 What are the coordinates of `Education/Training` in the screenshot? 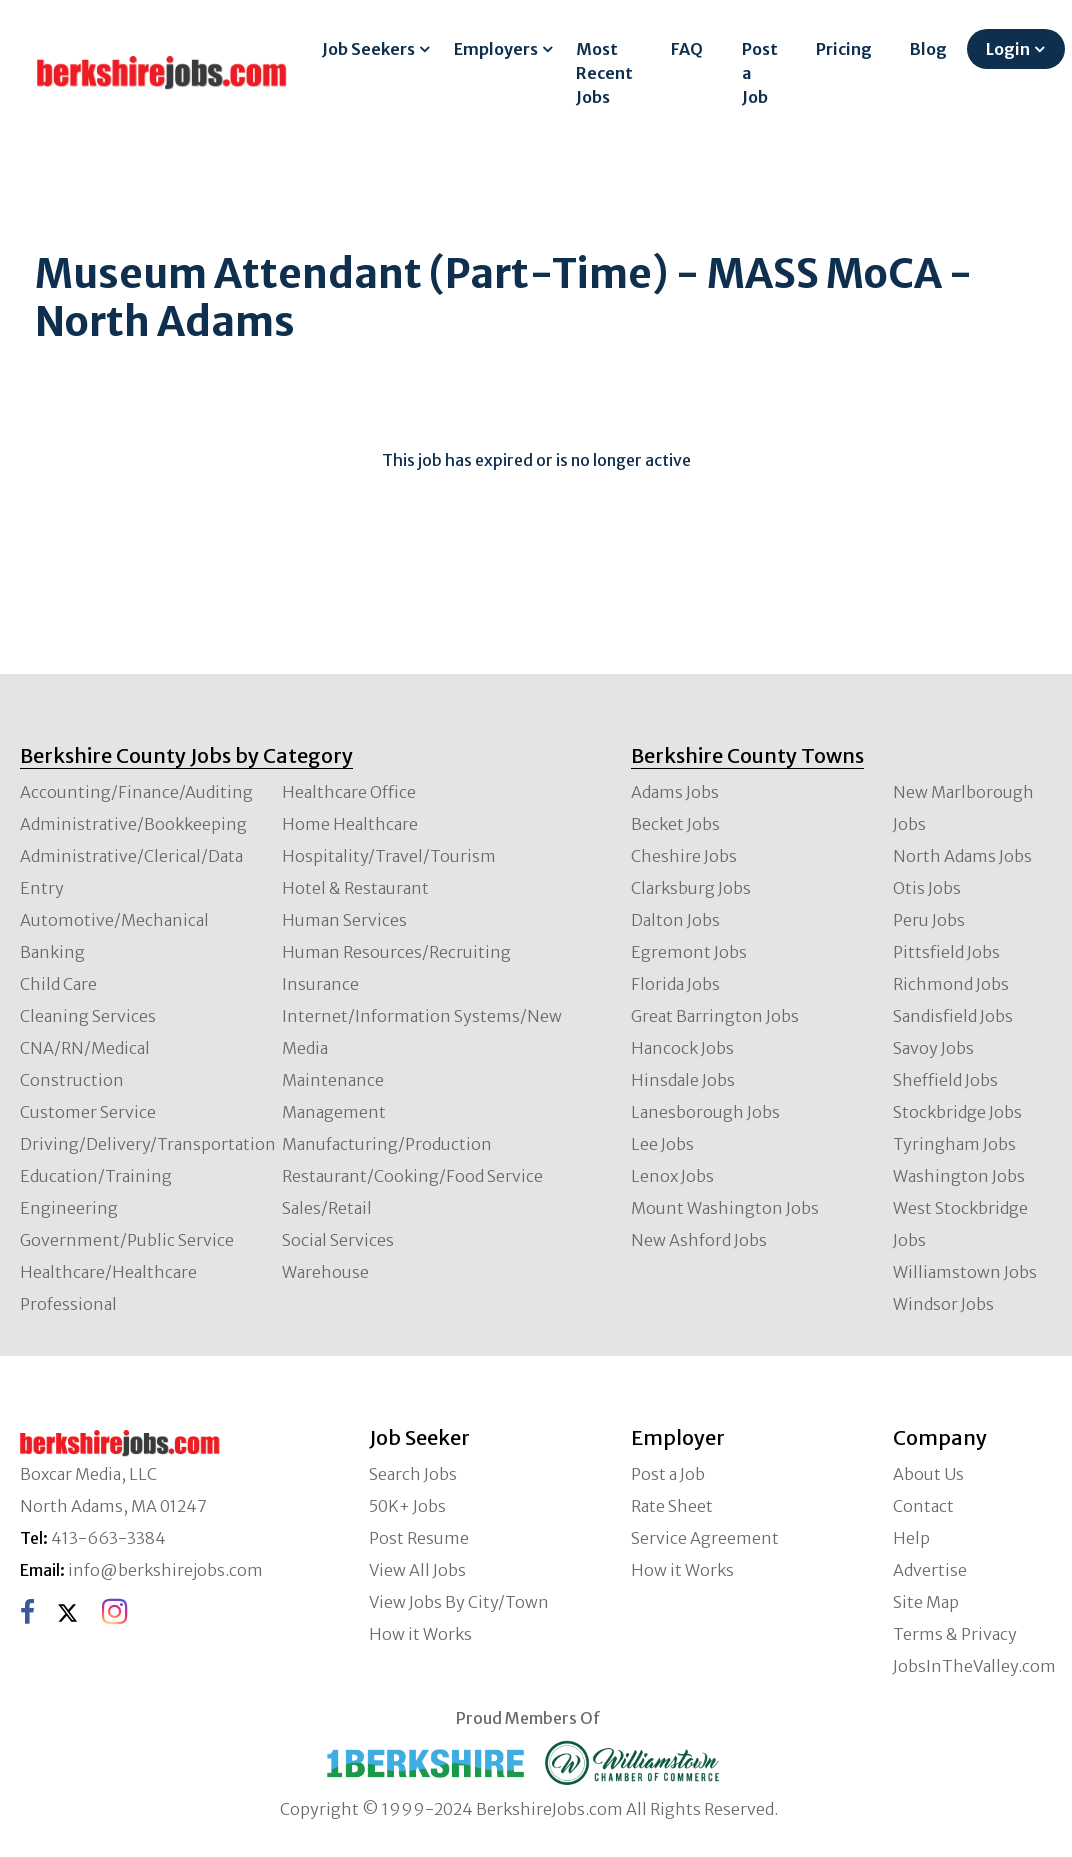 It's located at (96, 1176).